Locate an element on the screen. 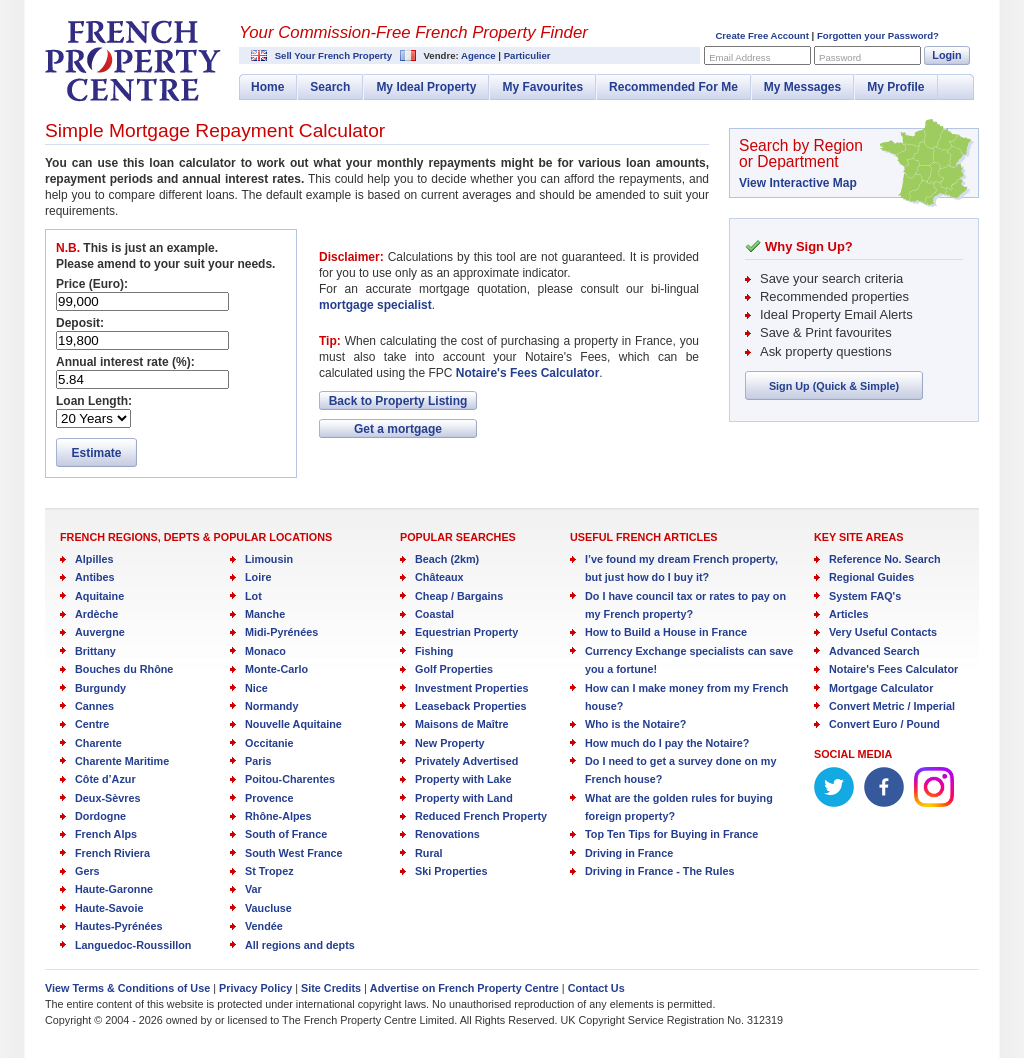 This screenshot has width=1024, height=1058. Privately Advertised is located at coordinates (466, 761).